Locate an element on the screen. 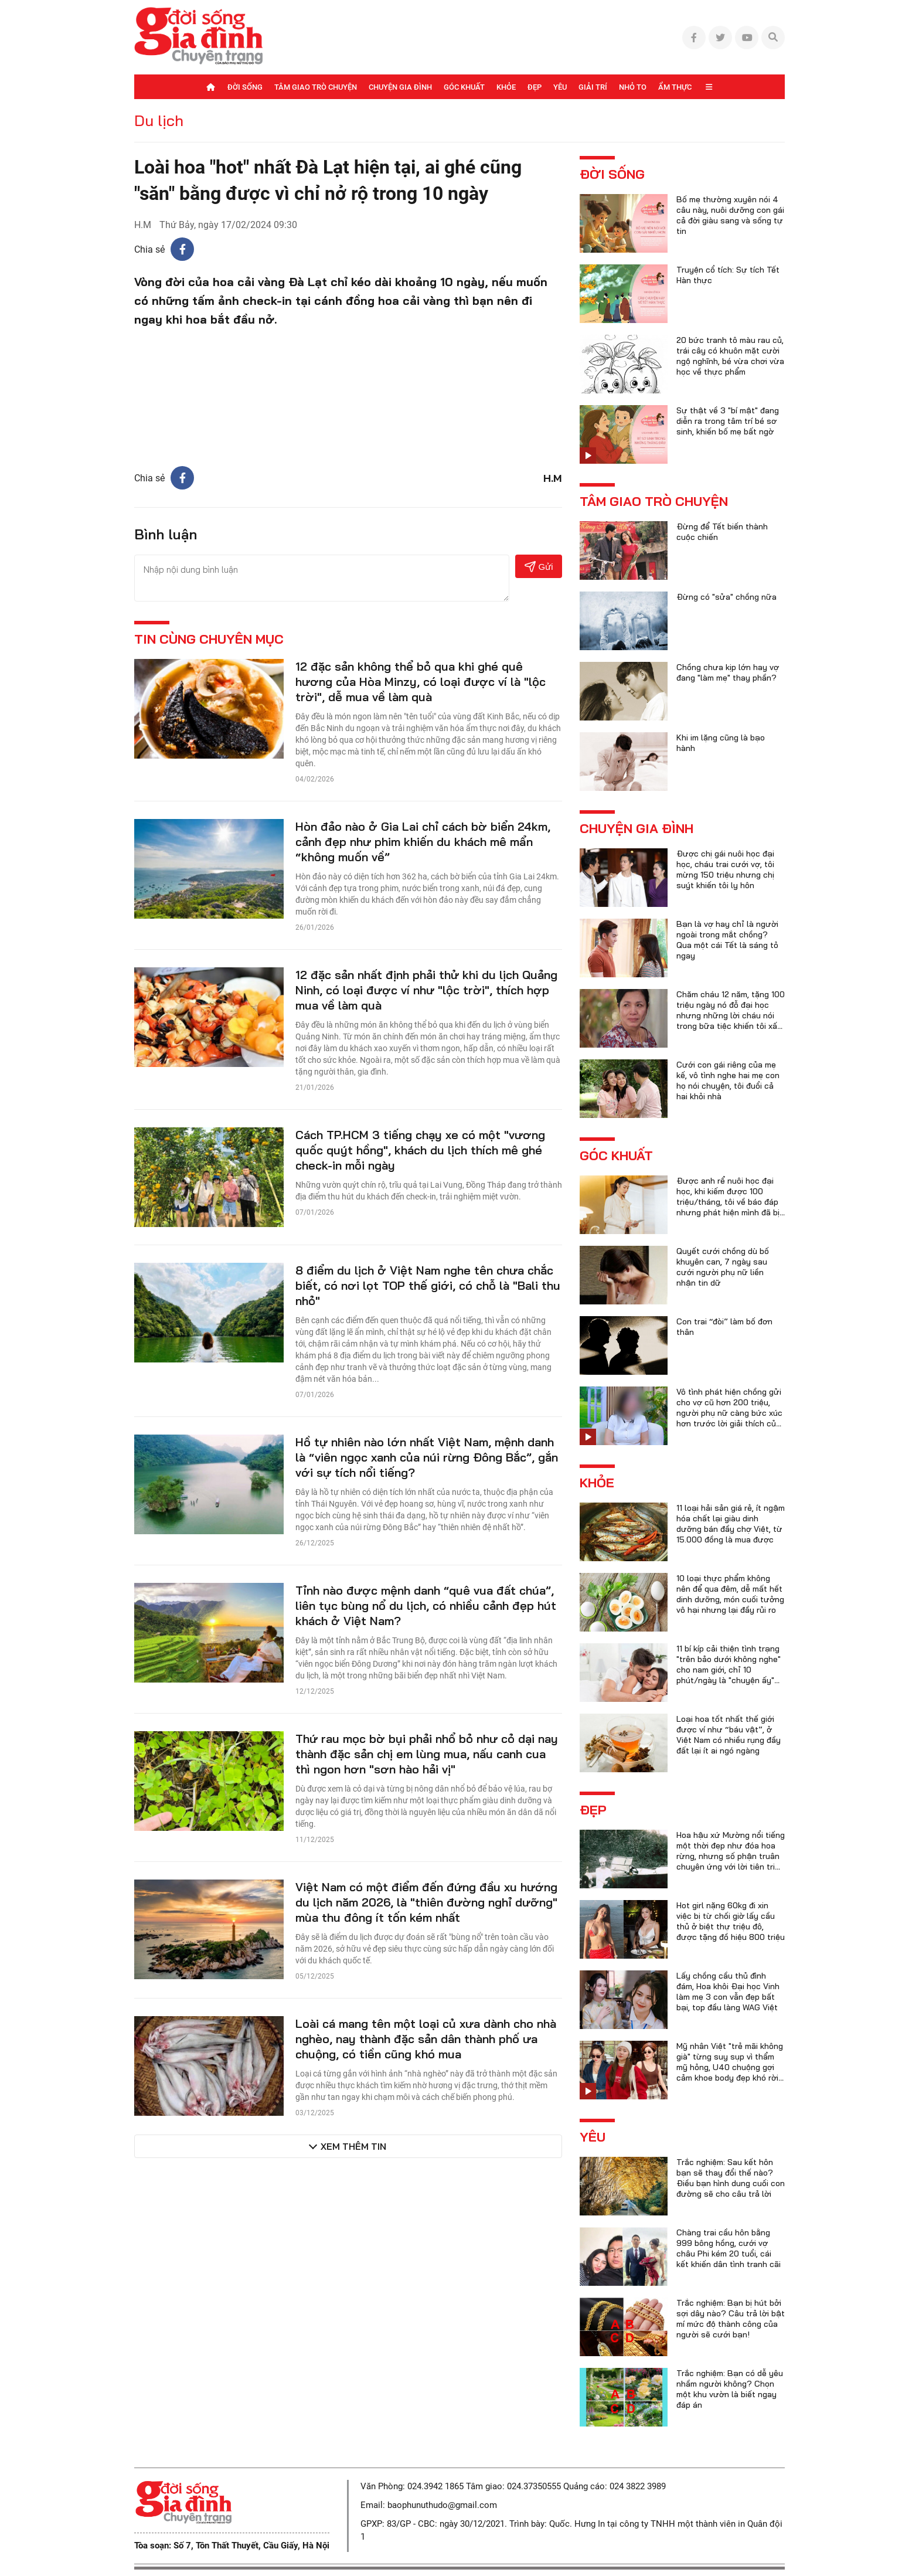  Yêu is located at coordinates (560, 87).